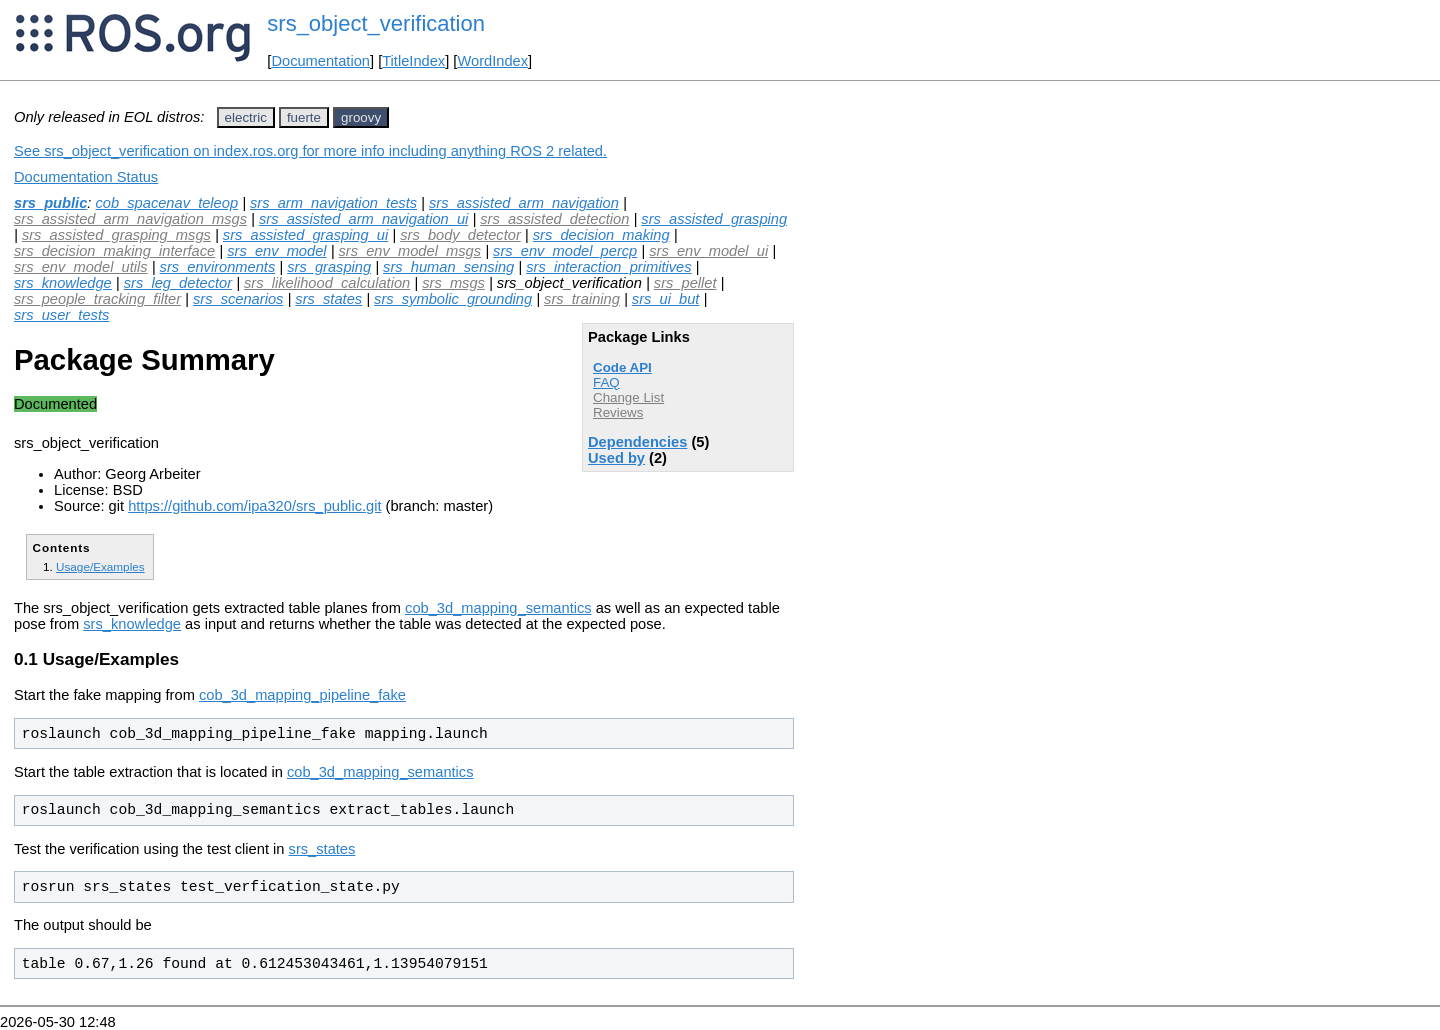  I want to click on srs_assisted_arm_navigation_msgs, so click(130, 219).